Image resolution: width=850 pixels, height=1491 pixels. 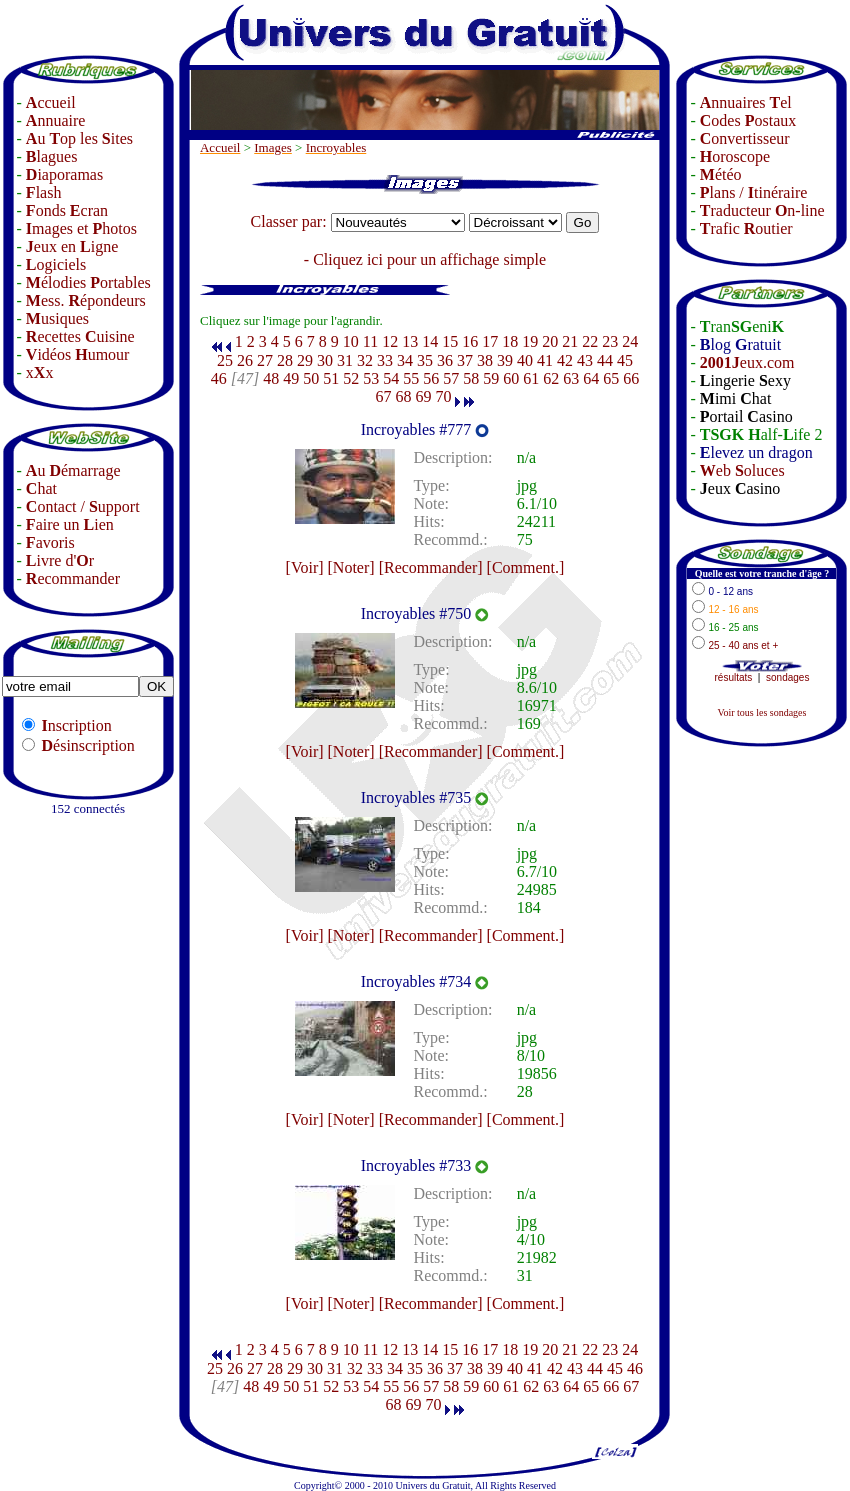 I want to click on 35, so click(x=425, y=360).